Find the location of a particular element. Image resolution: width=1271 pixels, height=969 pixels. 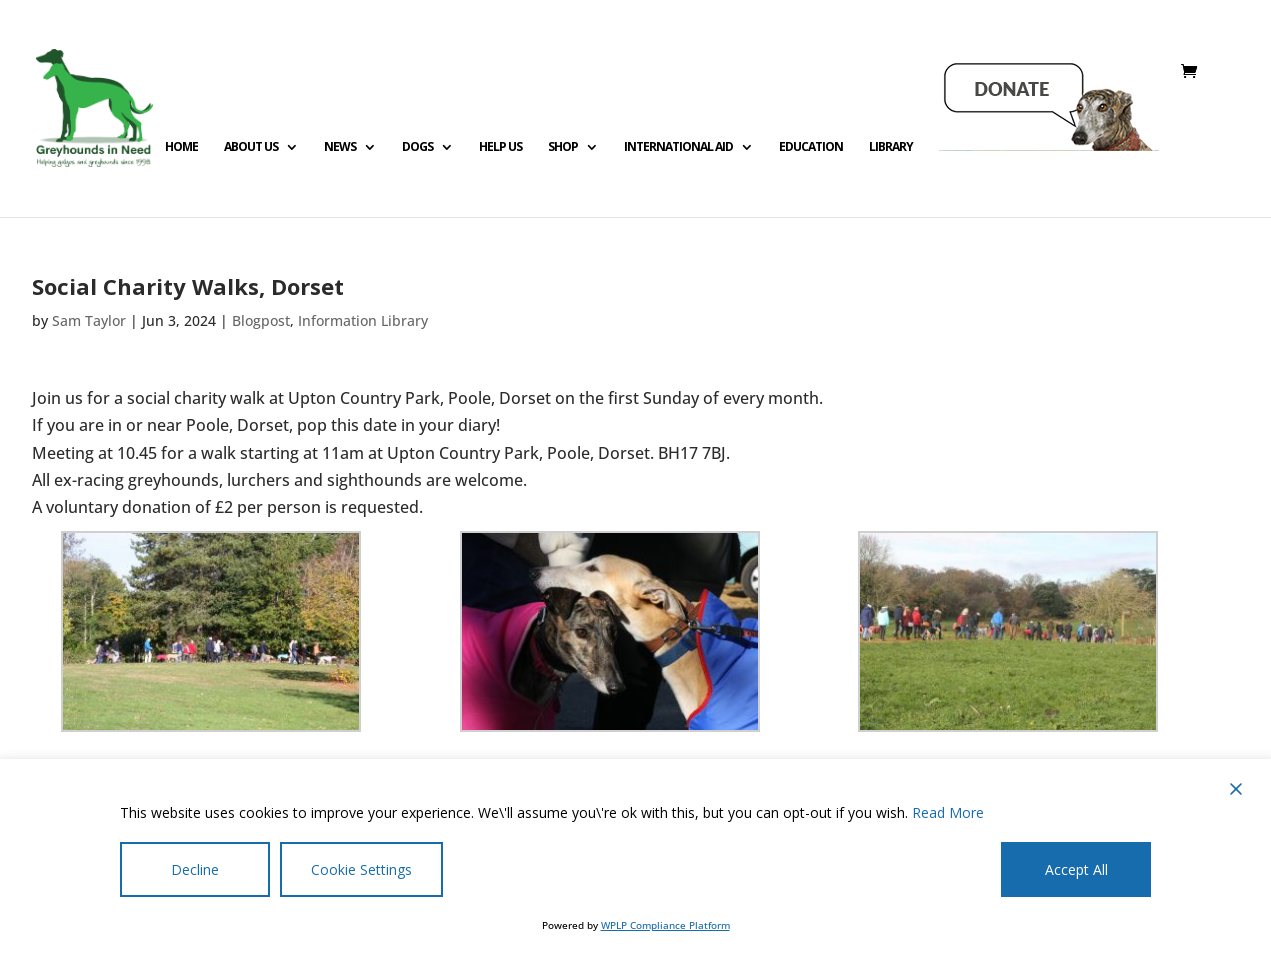

Read More is located at coordinates (948, 812).